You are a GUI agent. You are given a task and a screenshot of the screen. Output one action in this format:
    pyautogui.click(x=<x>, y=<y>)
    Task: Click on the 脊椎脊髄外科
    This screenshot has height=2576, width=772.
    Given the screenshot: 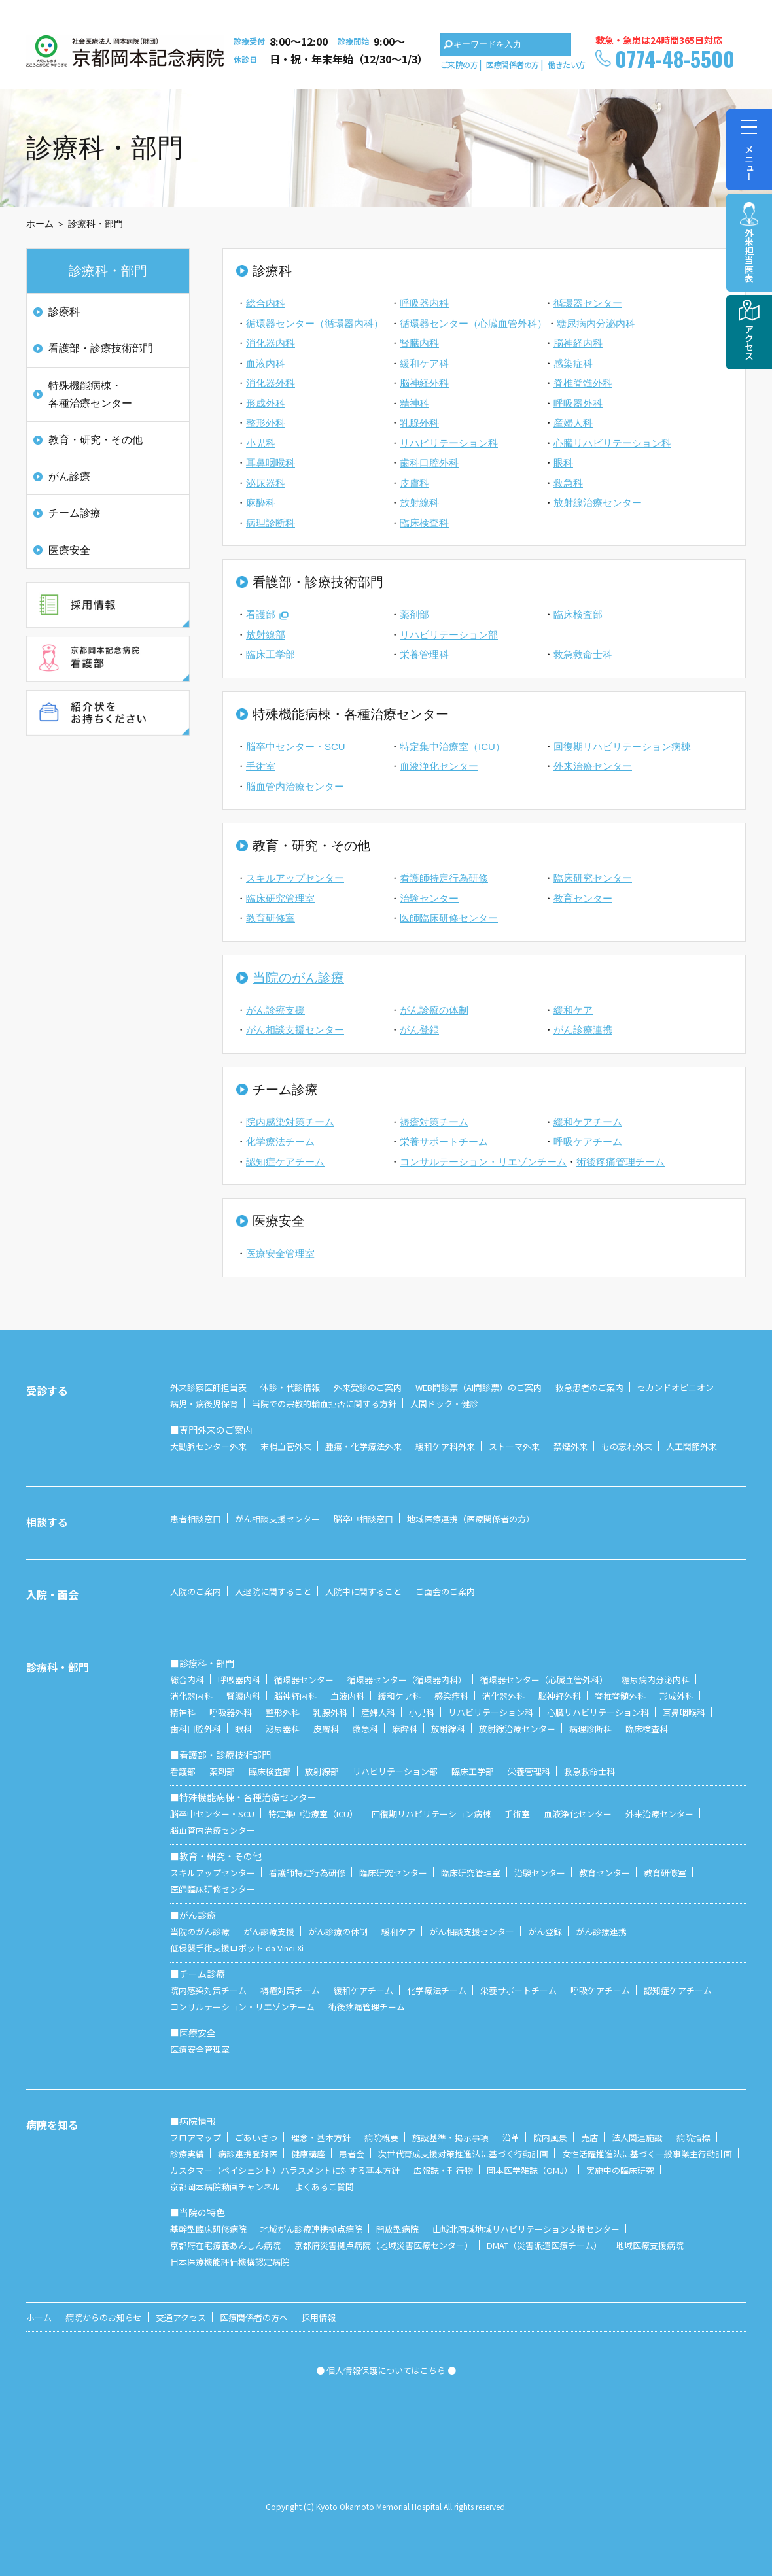 What is the action you would take?
    pyautogui.click(x=582, y=382)
    